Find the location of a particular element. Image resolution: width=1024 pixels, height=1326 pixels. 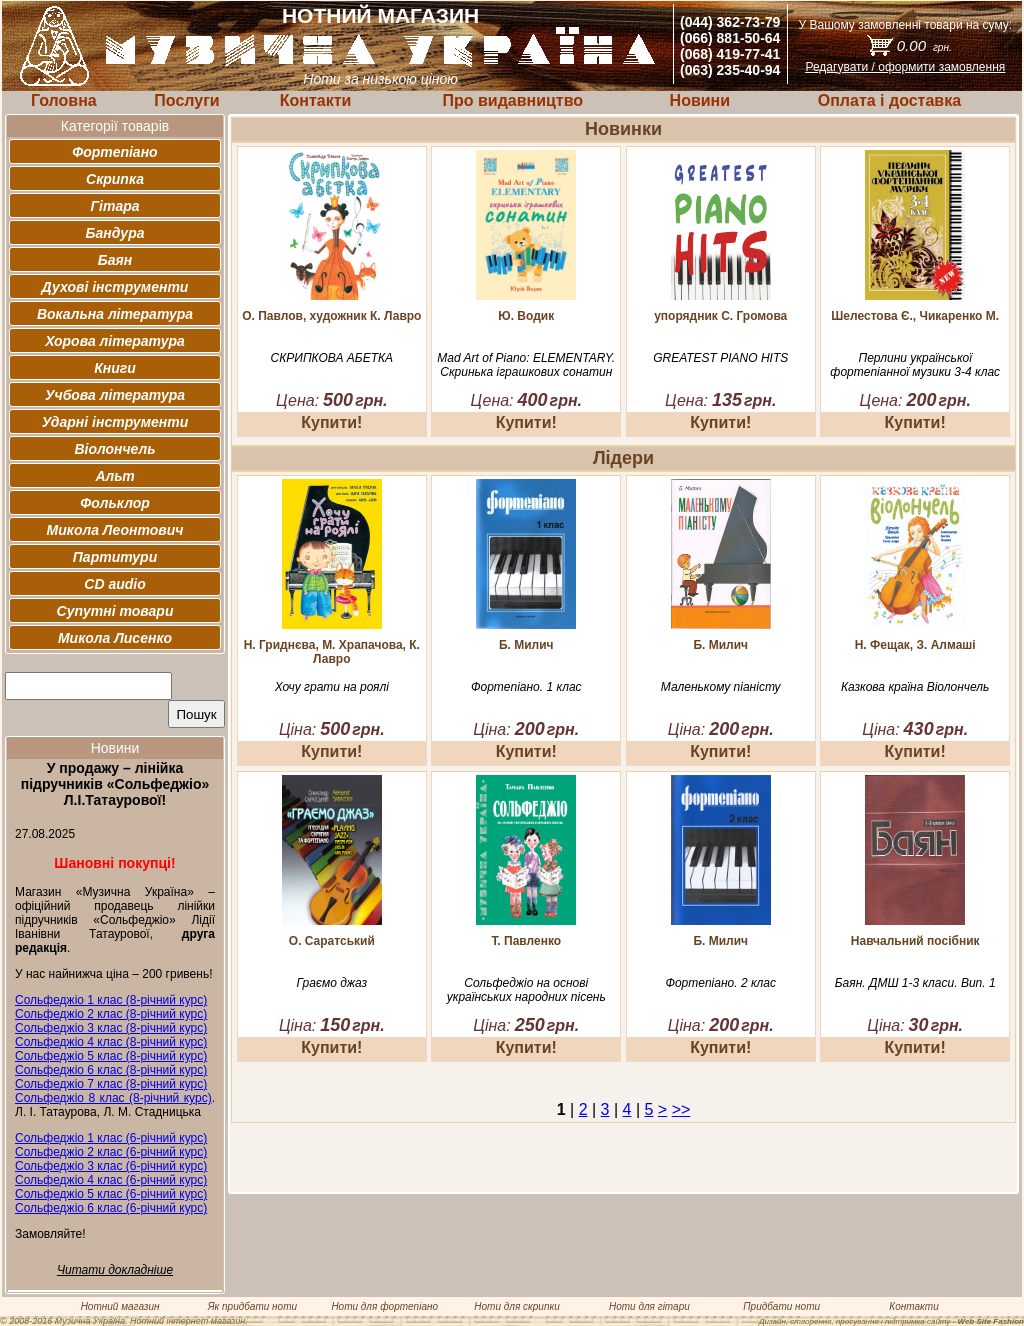

Ноти для скрипки is located at coordinates (516, 1306).